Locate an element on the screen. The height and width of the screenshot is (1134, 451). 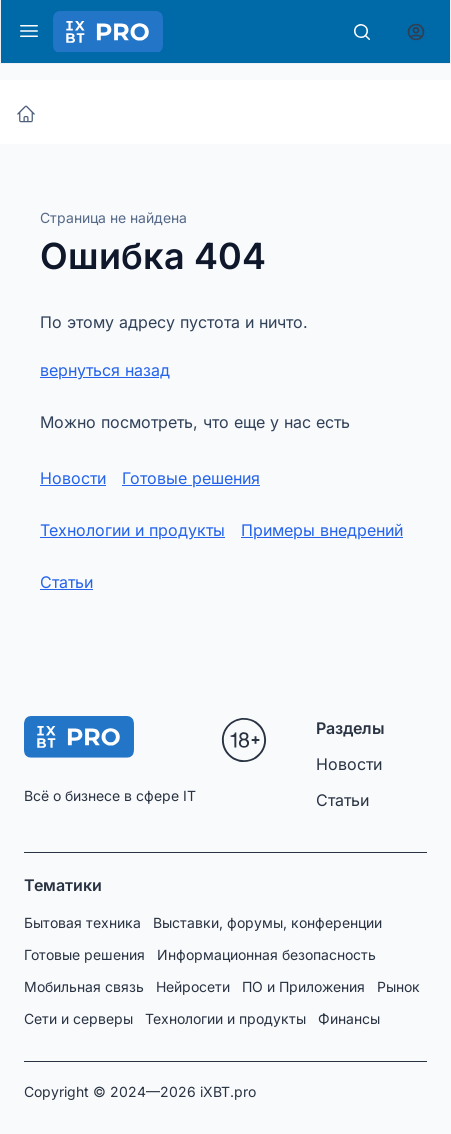
ПО и Приложения is located at coordinates (303, 986).